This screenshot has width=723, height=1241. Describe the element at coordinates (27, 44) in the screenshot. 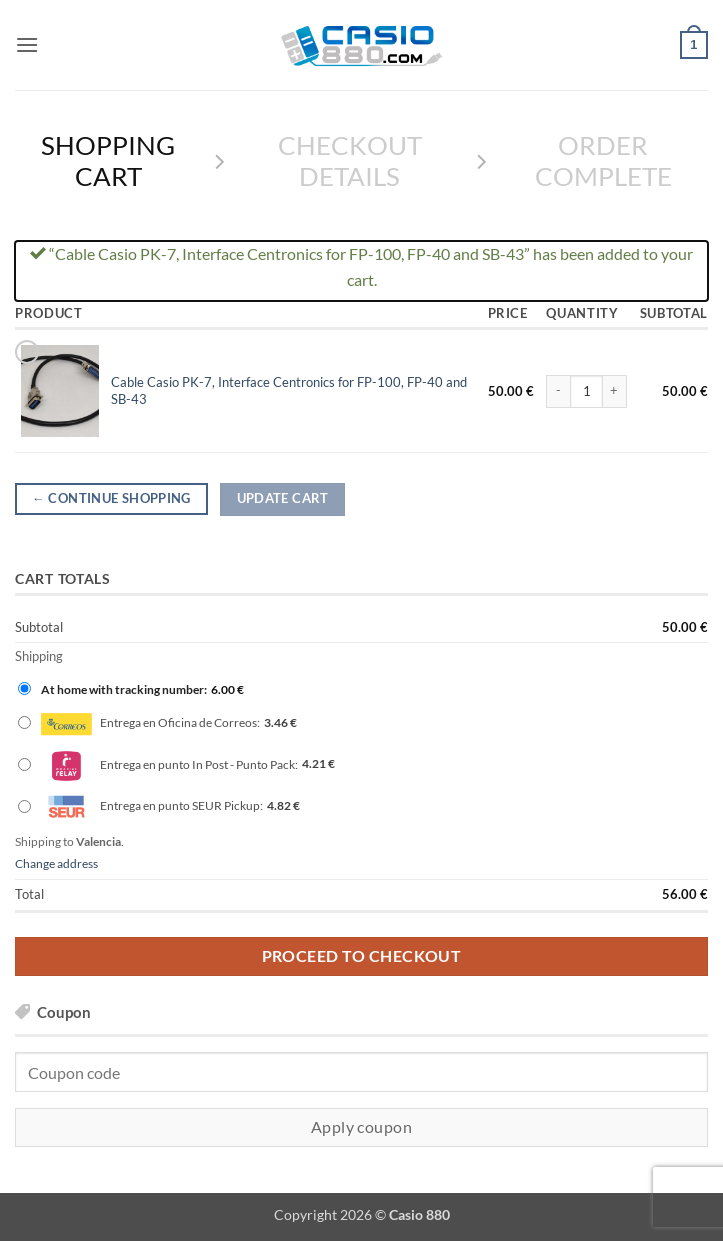

I see `[button]` at that location.